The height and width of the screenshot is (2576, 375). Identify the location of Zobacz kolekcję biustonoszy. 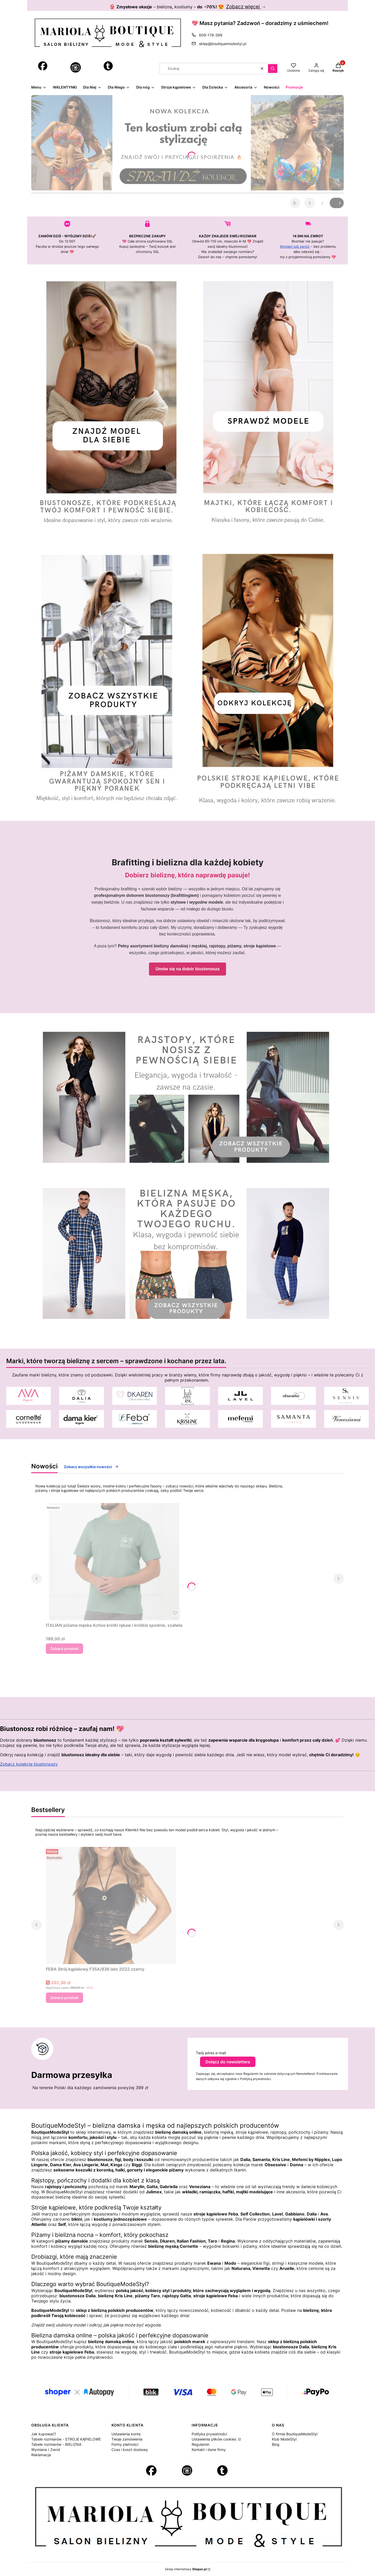
(29, 1764).